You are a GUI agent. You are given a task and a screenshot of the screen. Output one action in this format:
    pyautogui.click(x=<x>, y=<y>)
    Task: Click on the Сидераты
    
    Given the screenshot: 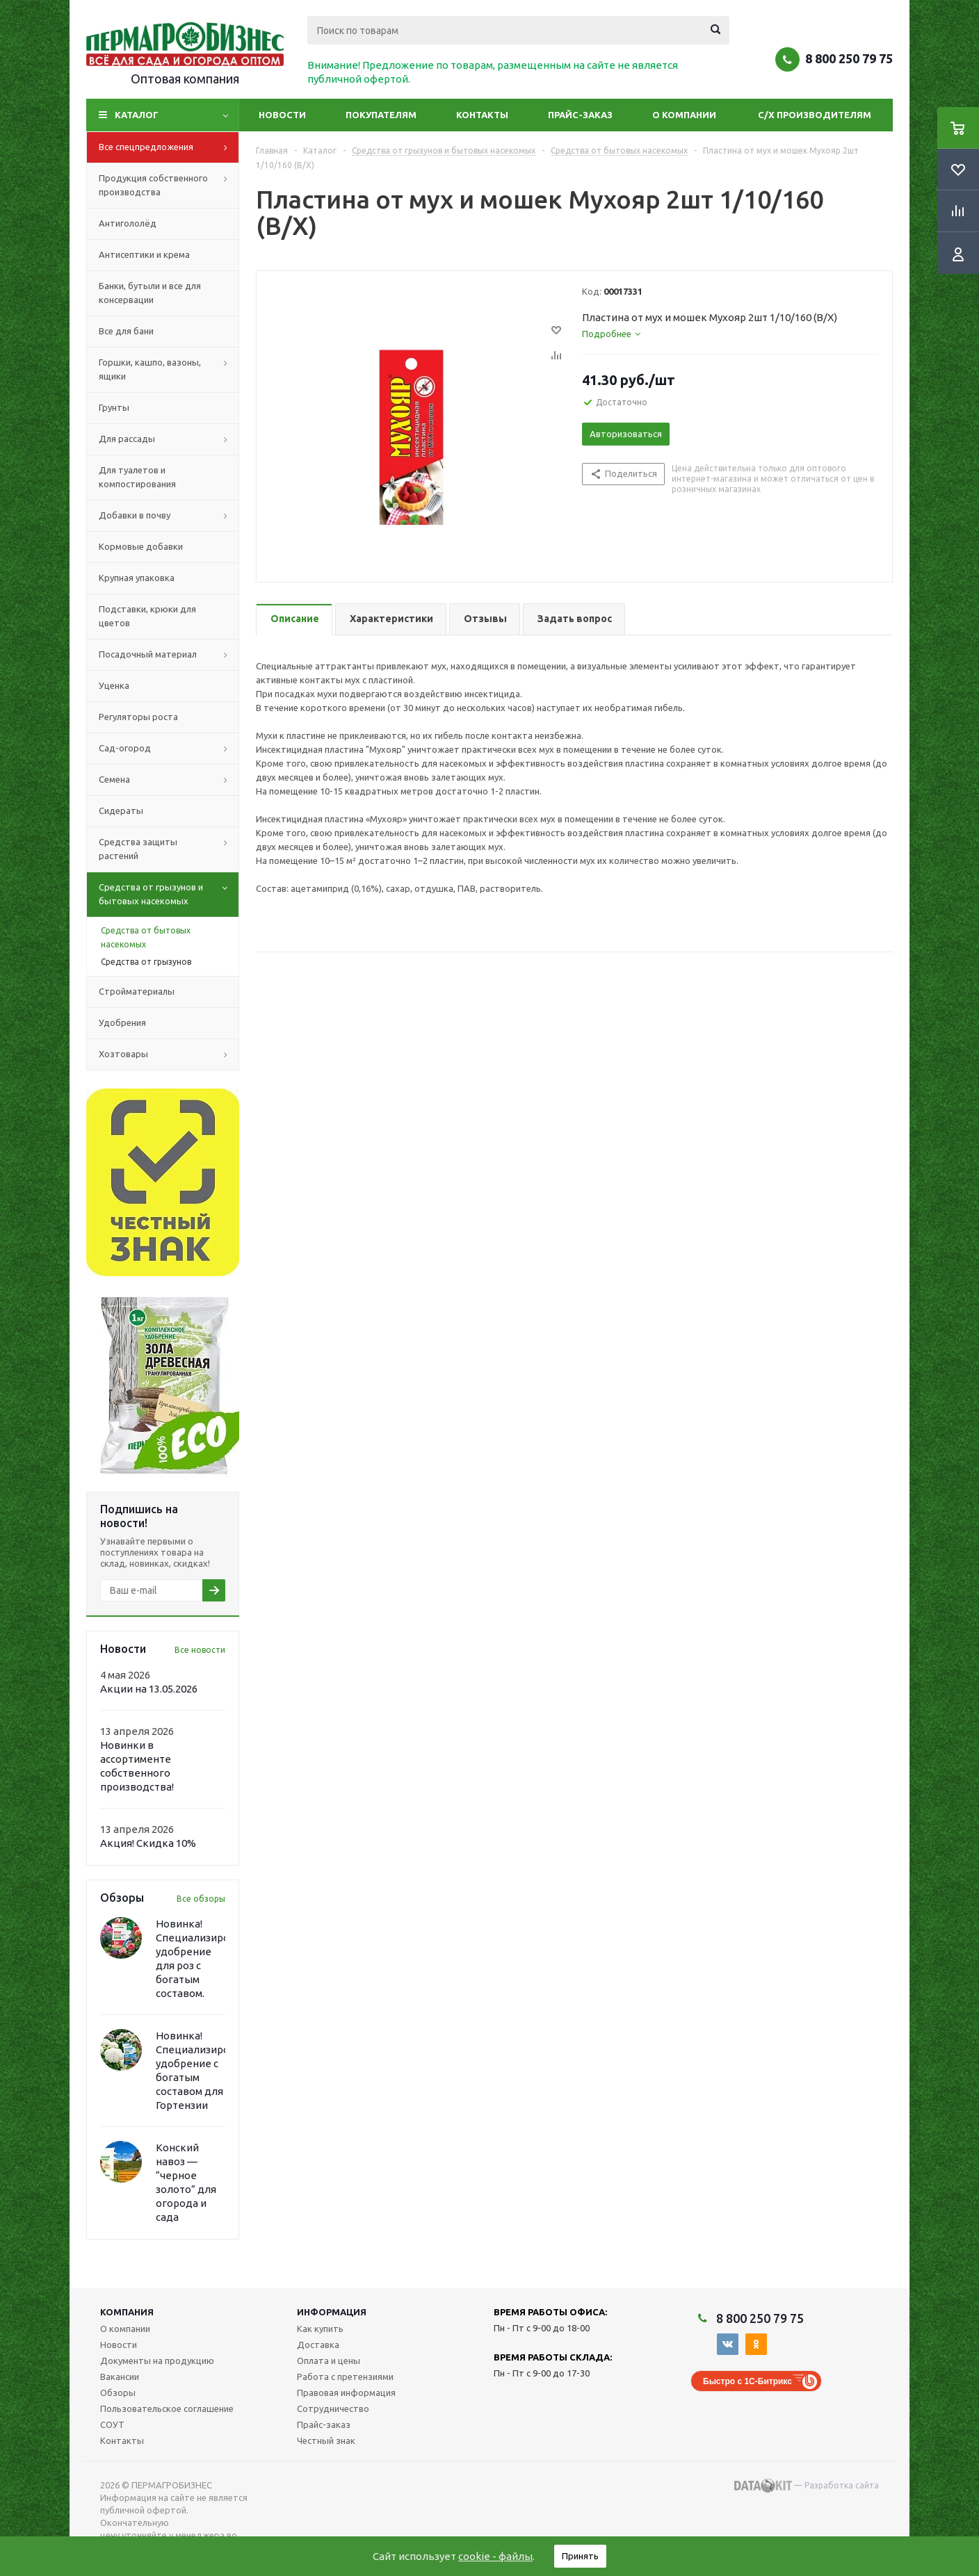 What is the action you would take?
    pyautogui.click(x=121, y=810)
    